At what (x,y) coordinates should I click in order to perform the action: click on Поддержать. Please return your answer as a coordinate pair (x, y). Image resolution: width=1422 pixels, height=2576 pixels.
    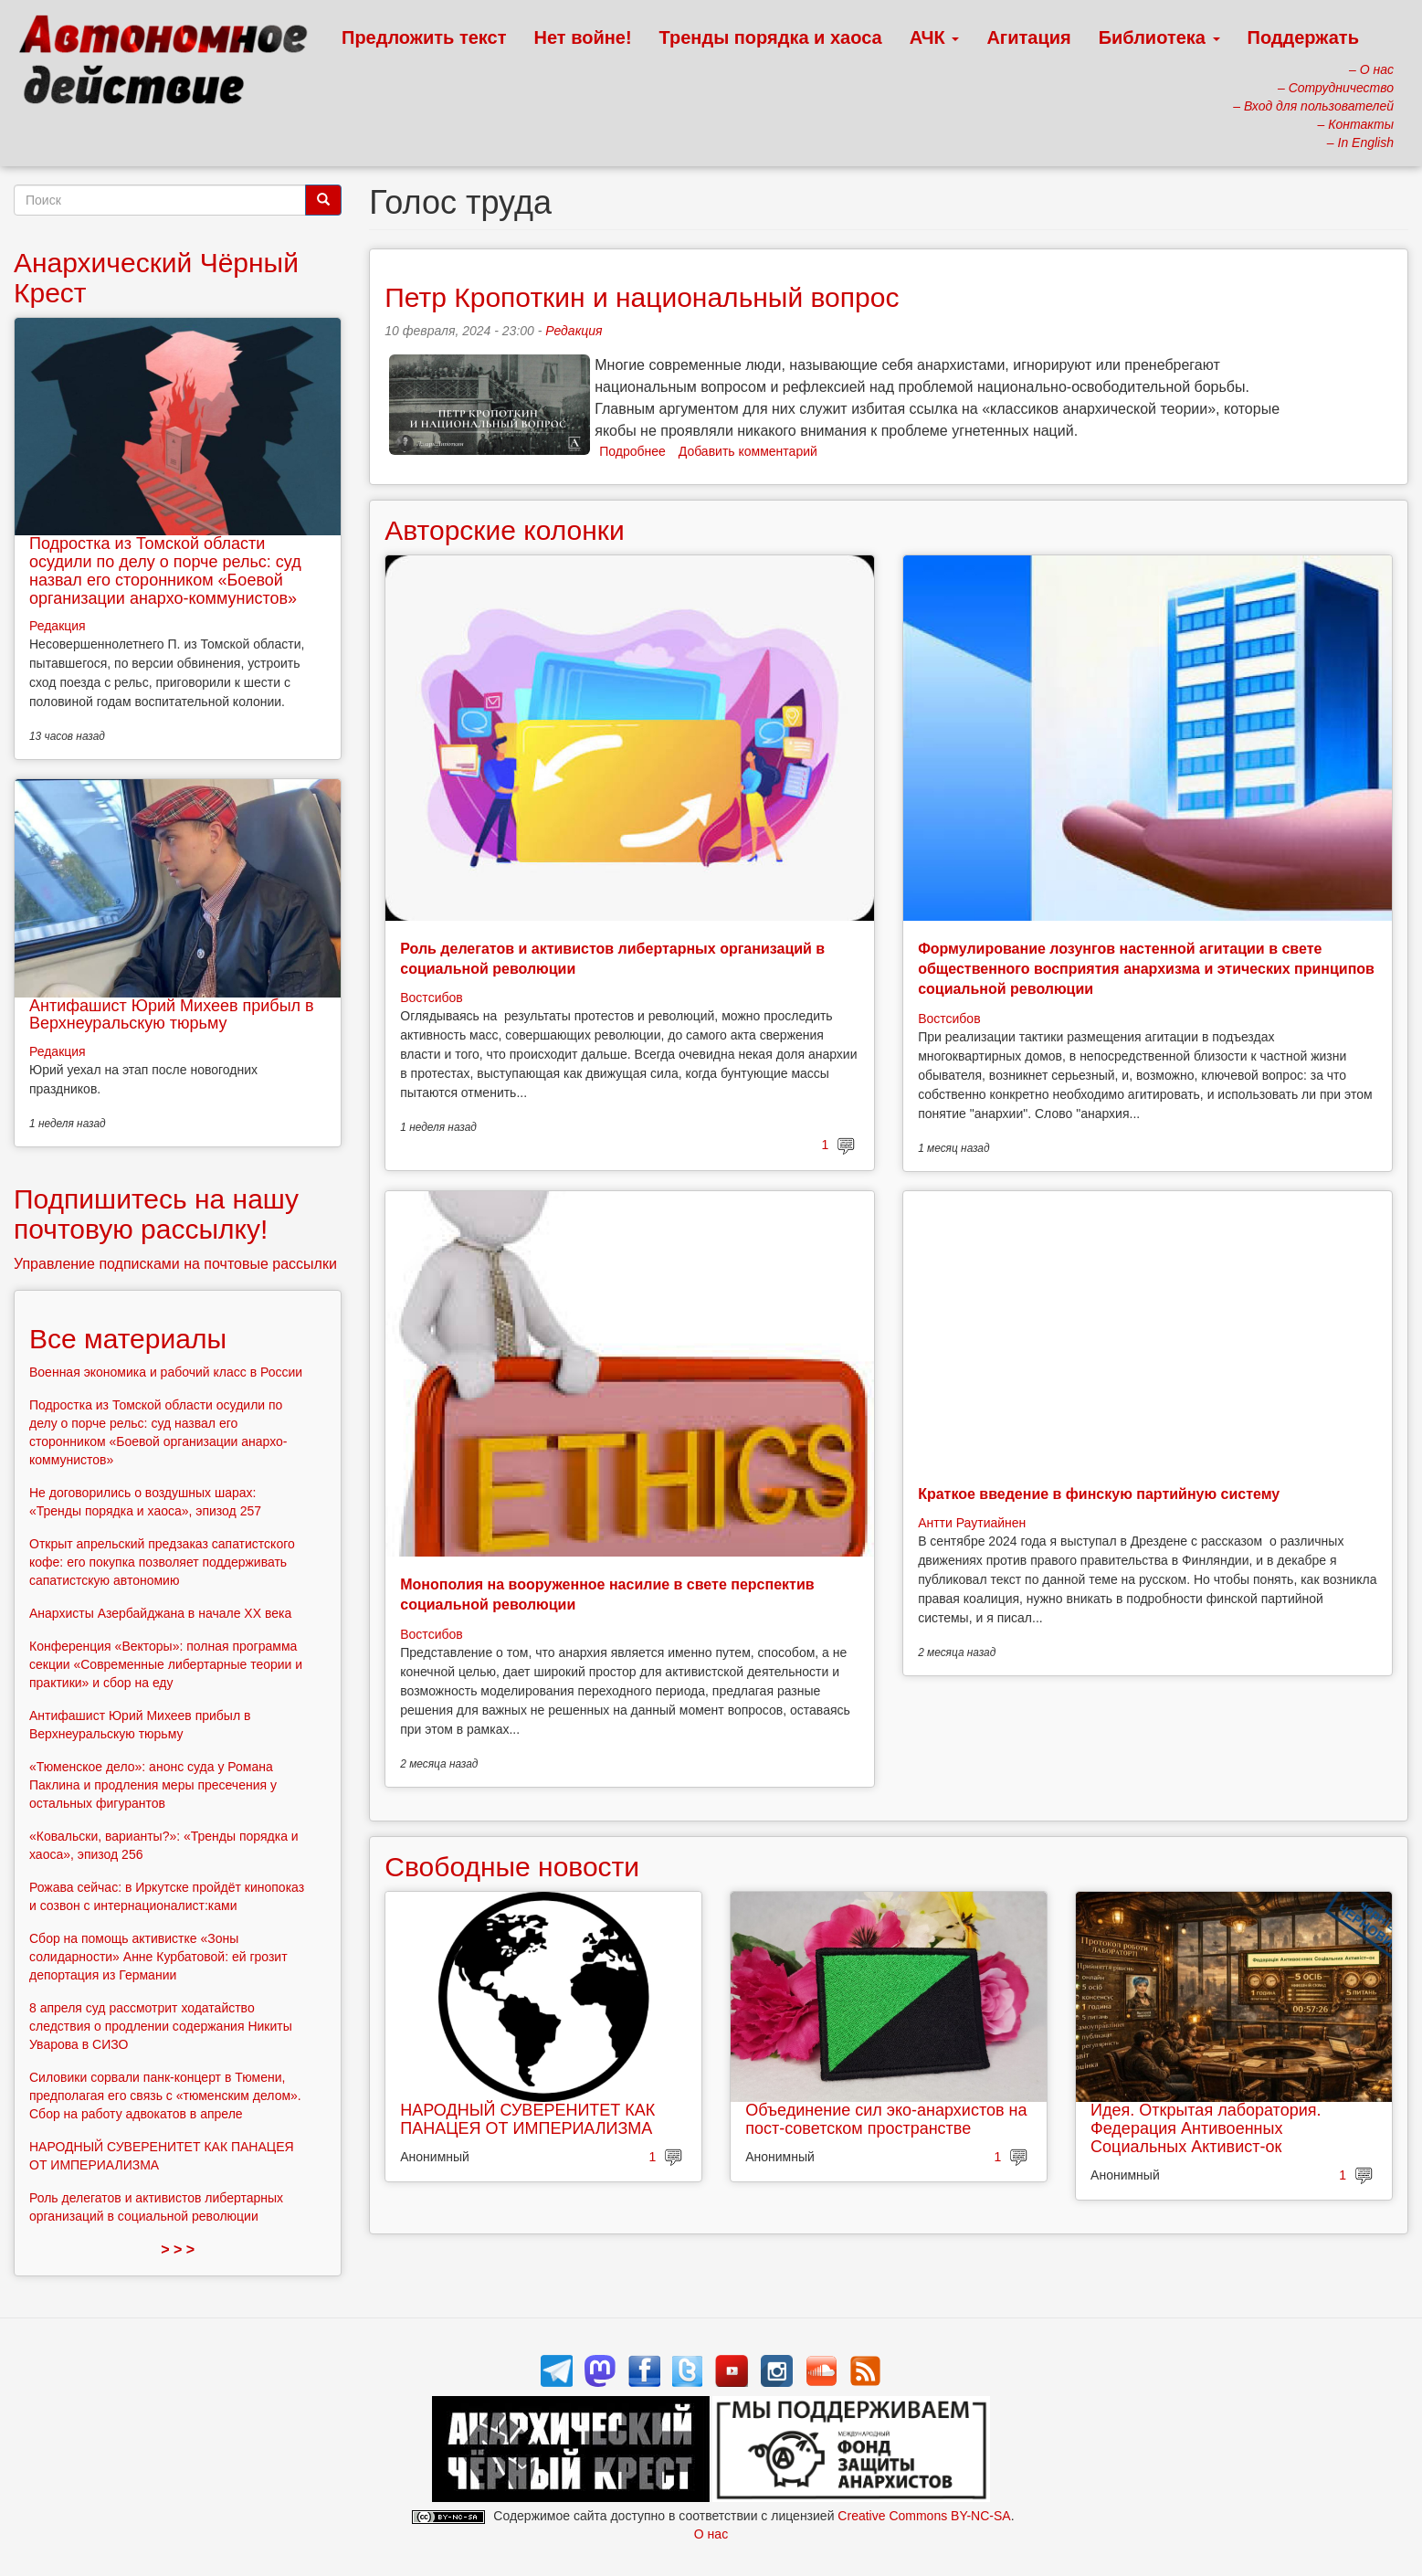
    Looking at the image, I should click on (1303, 37).